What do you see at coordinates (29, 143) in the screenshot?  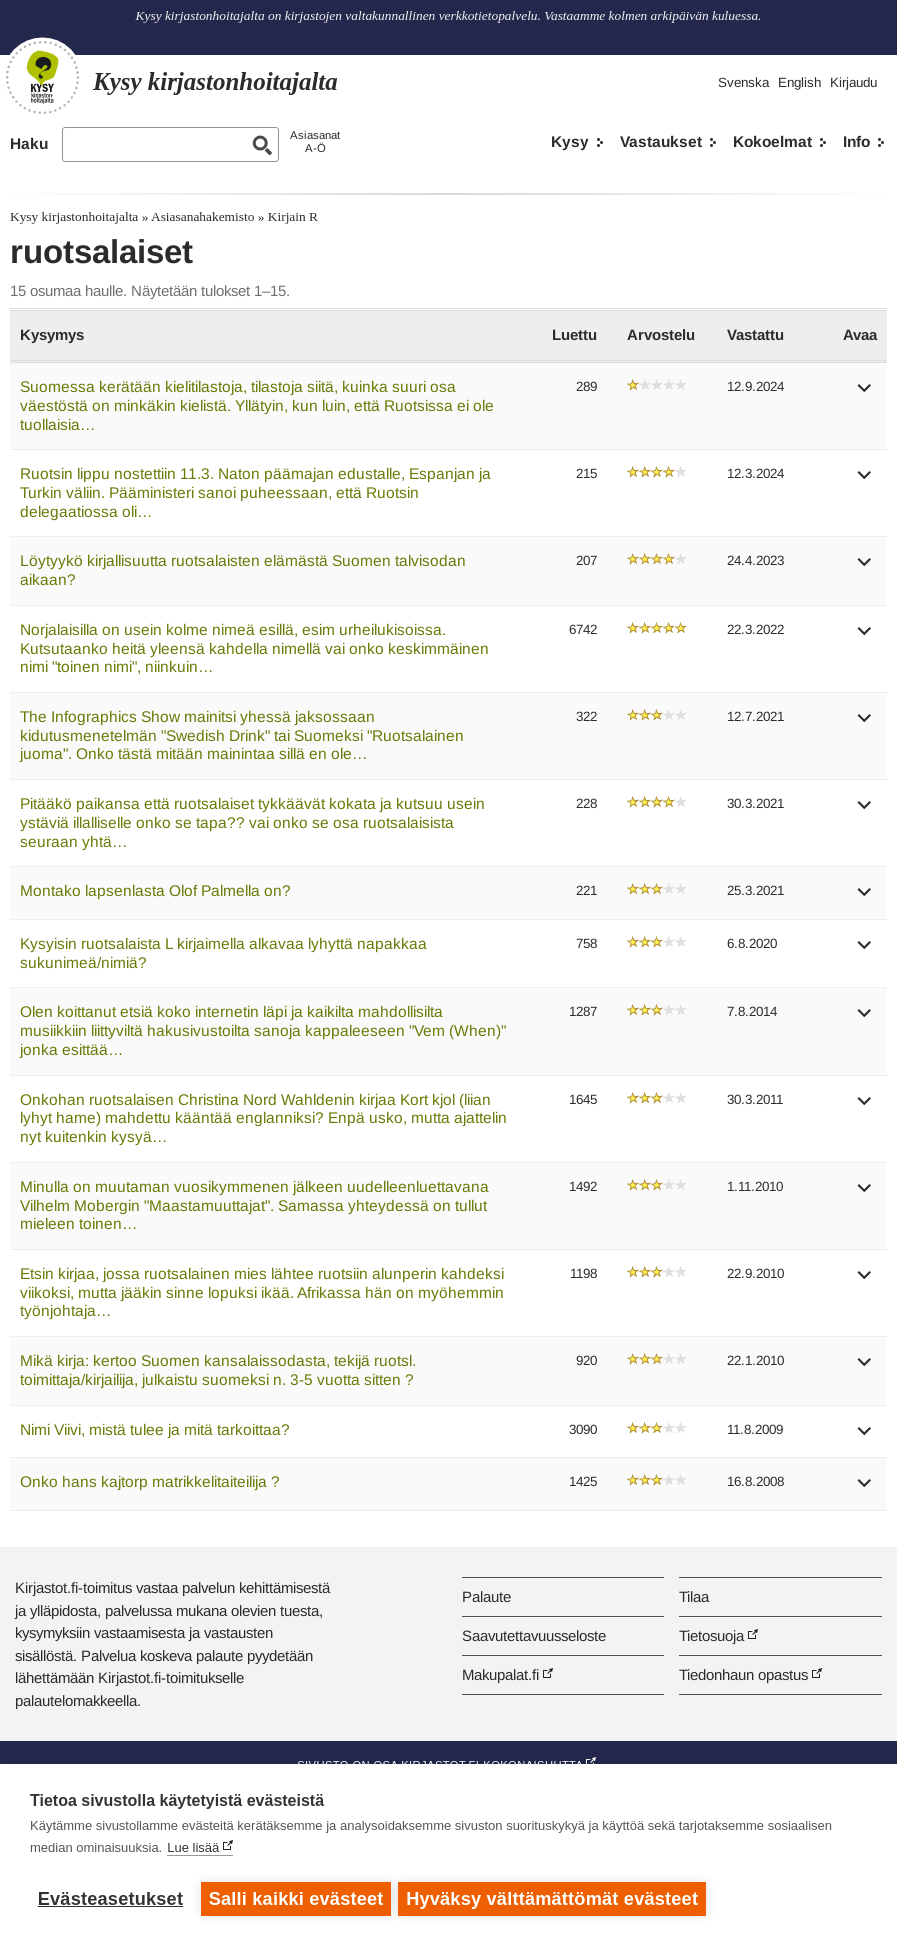 I see `Haku` at bounding box center [29, 143].